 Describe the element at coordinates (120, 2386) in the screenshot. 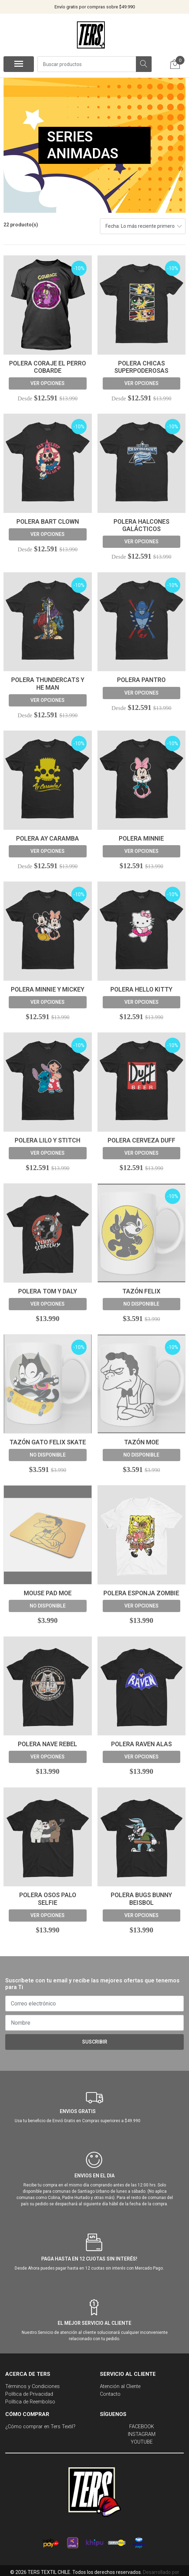

I see `Atención al Cliente` at that location.